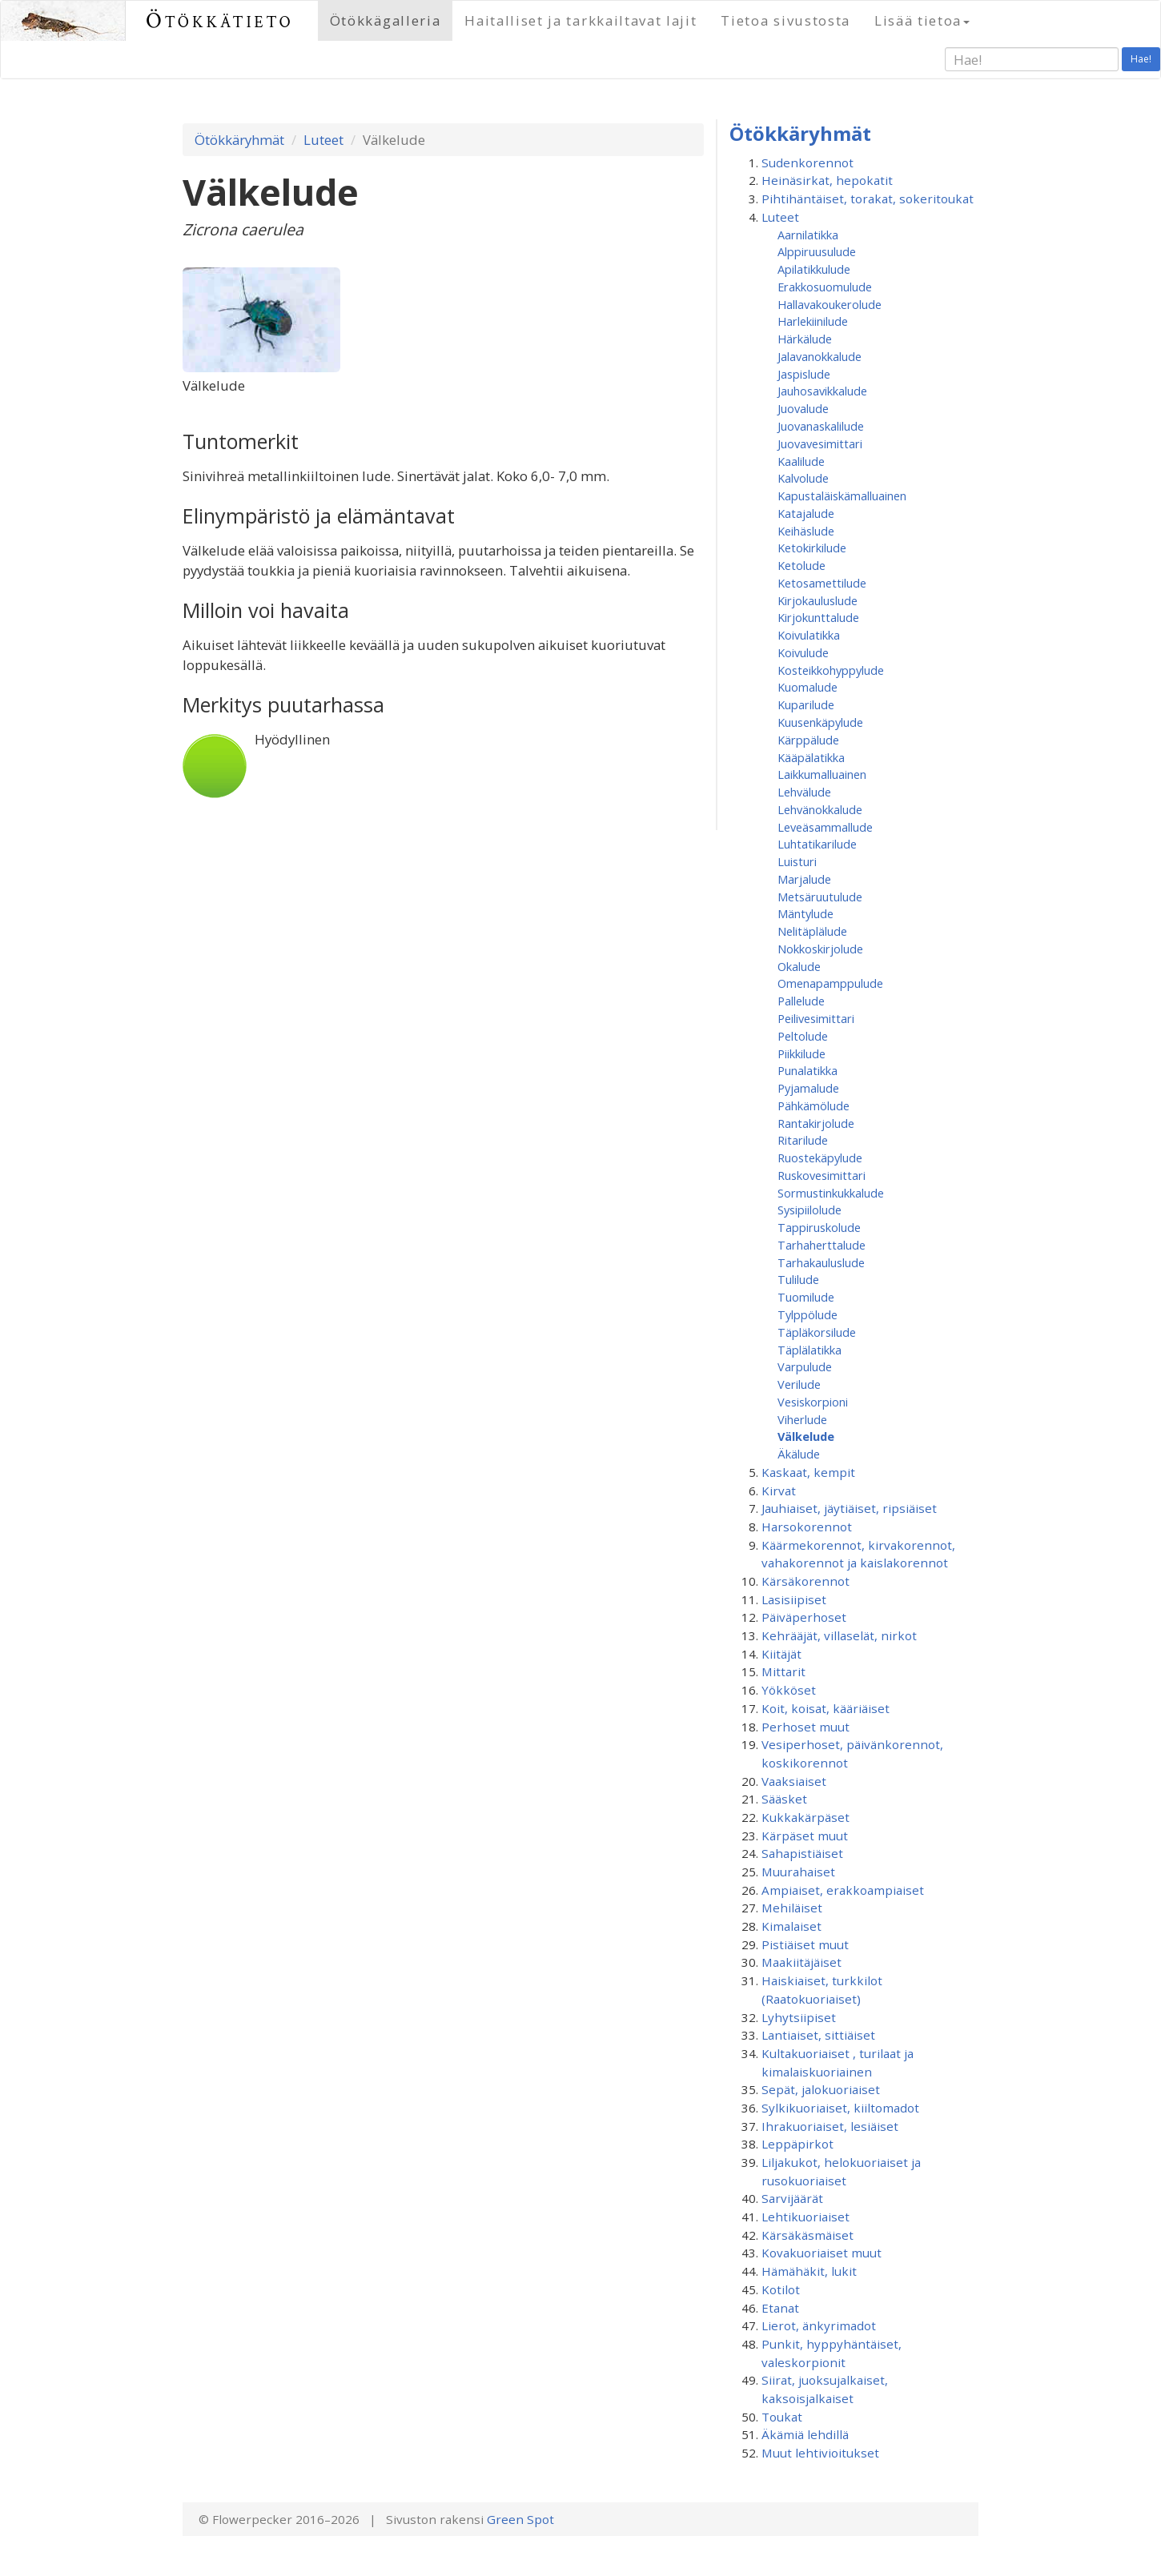 This screenshot has width=1161, height=2576. I want to click on Alppiruusulude, so click(816, 251).